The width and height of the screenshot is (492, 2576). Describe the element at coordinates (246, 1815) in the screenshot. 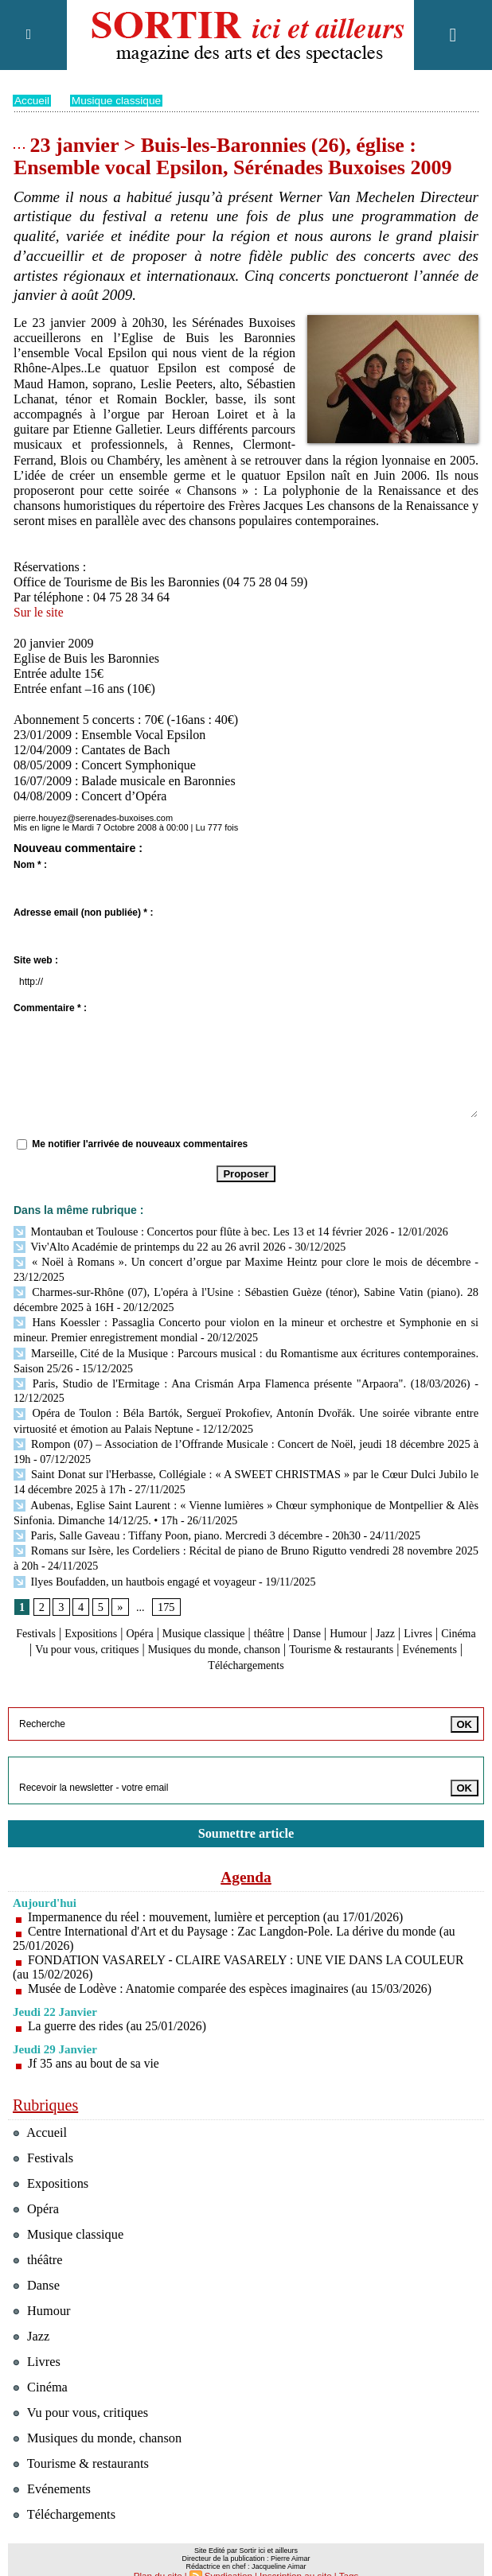

I see `Soumettre article` at that location.